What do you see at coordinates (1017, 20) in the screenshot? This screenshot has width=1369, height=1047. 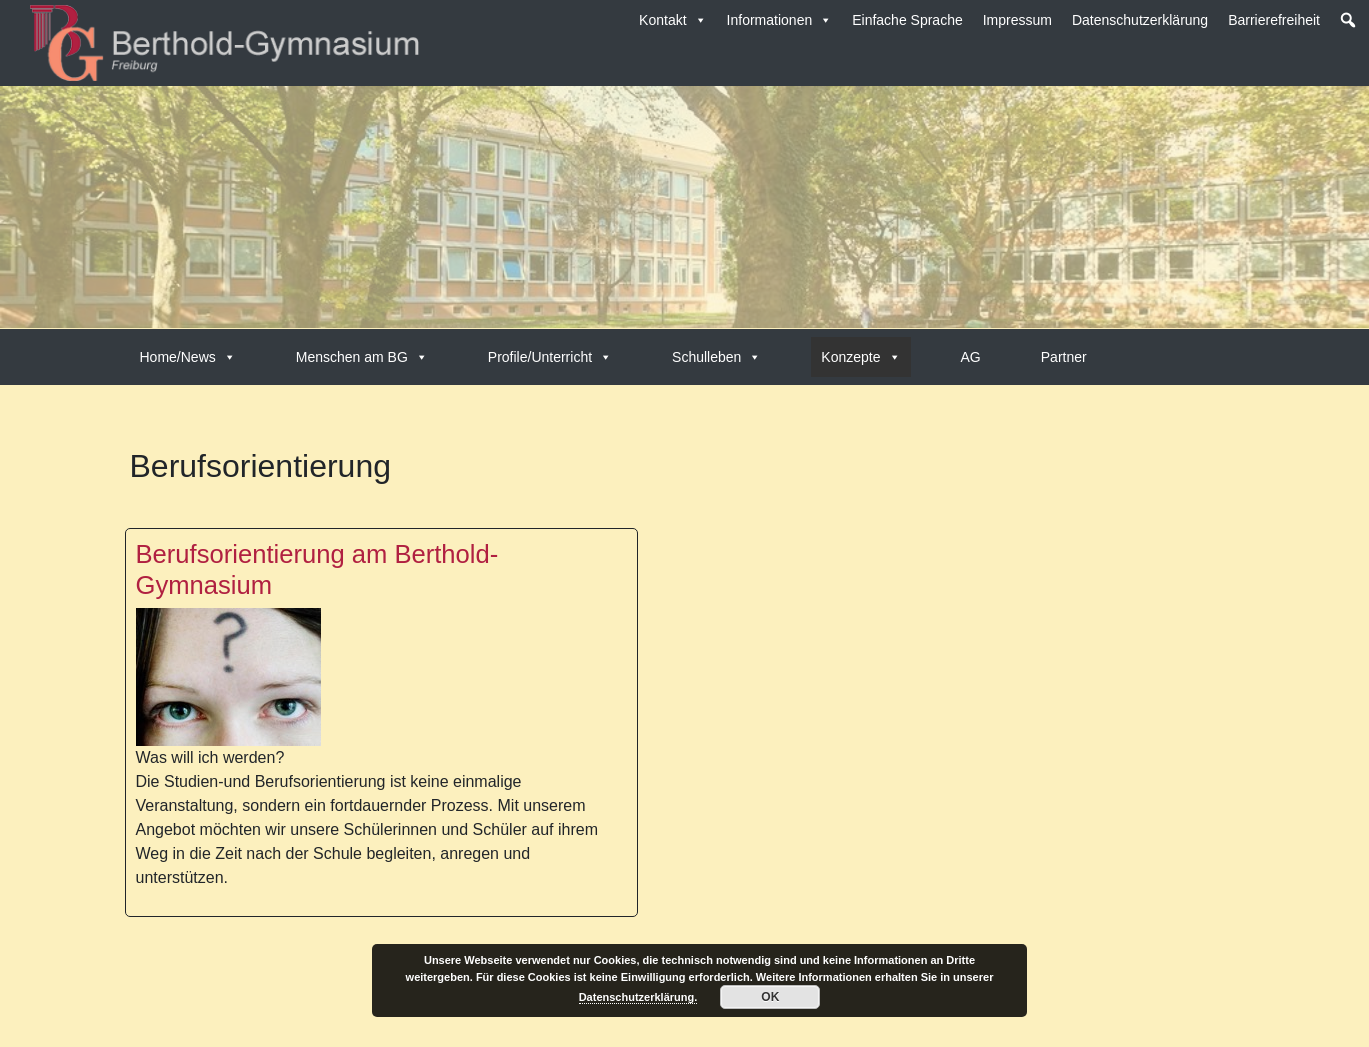 I see `Impressum` at bounding box center [1017, 20].